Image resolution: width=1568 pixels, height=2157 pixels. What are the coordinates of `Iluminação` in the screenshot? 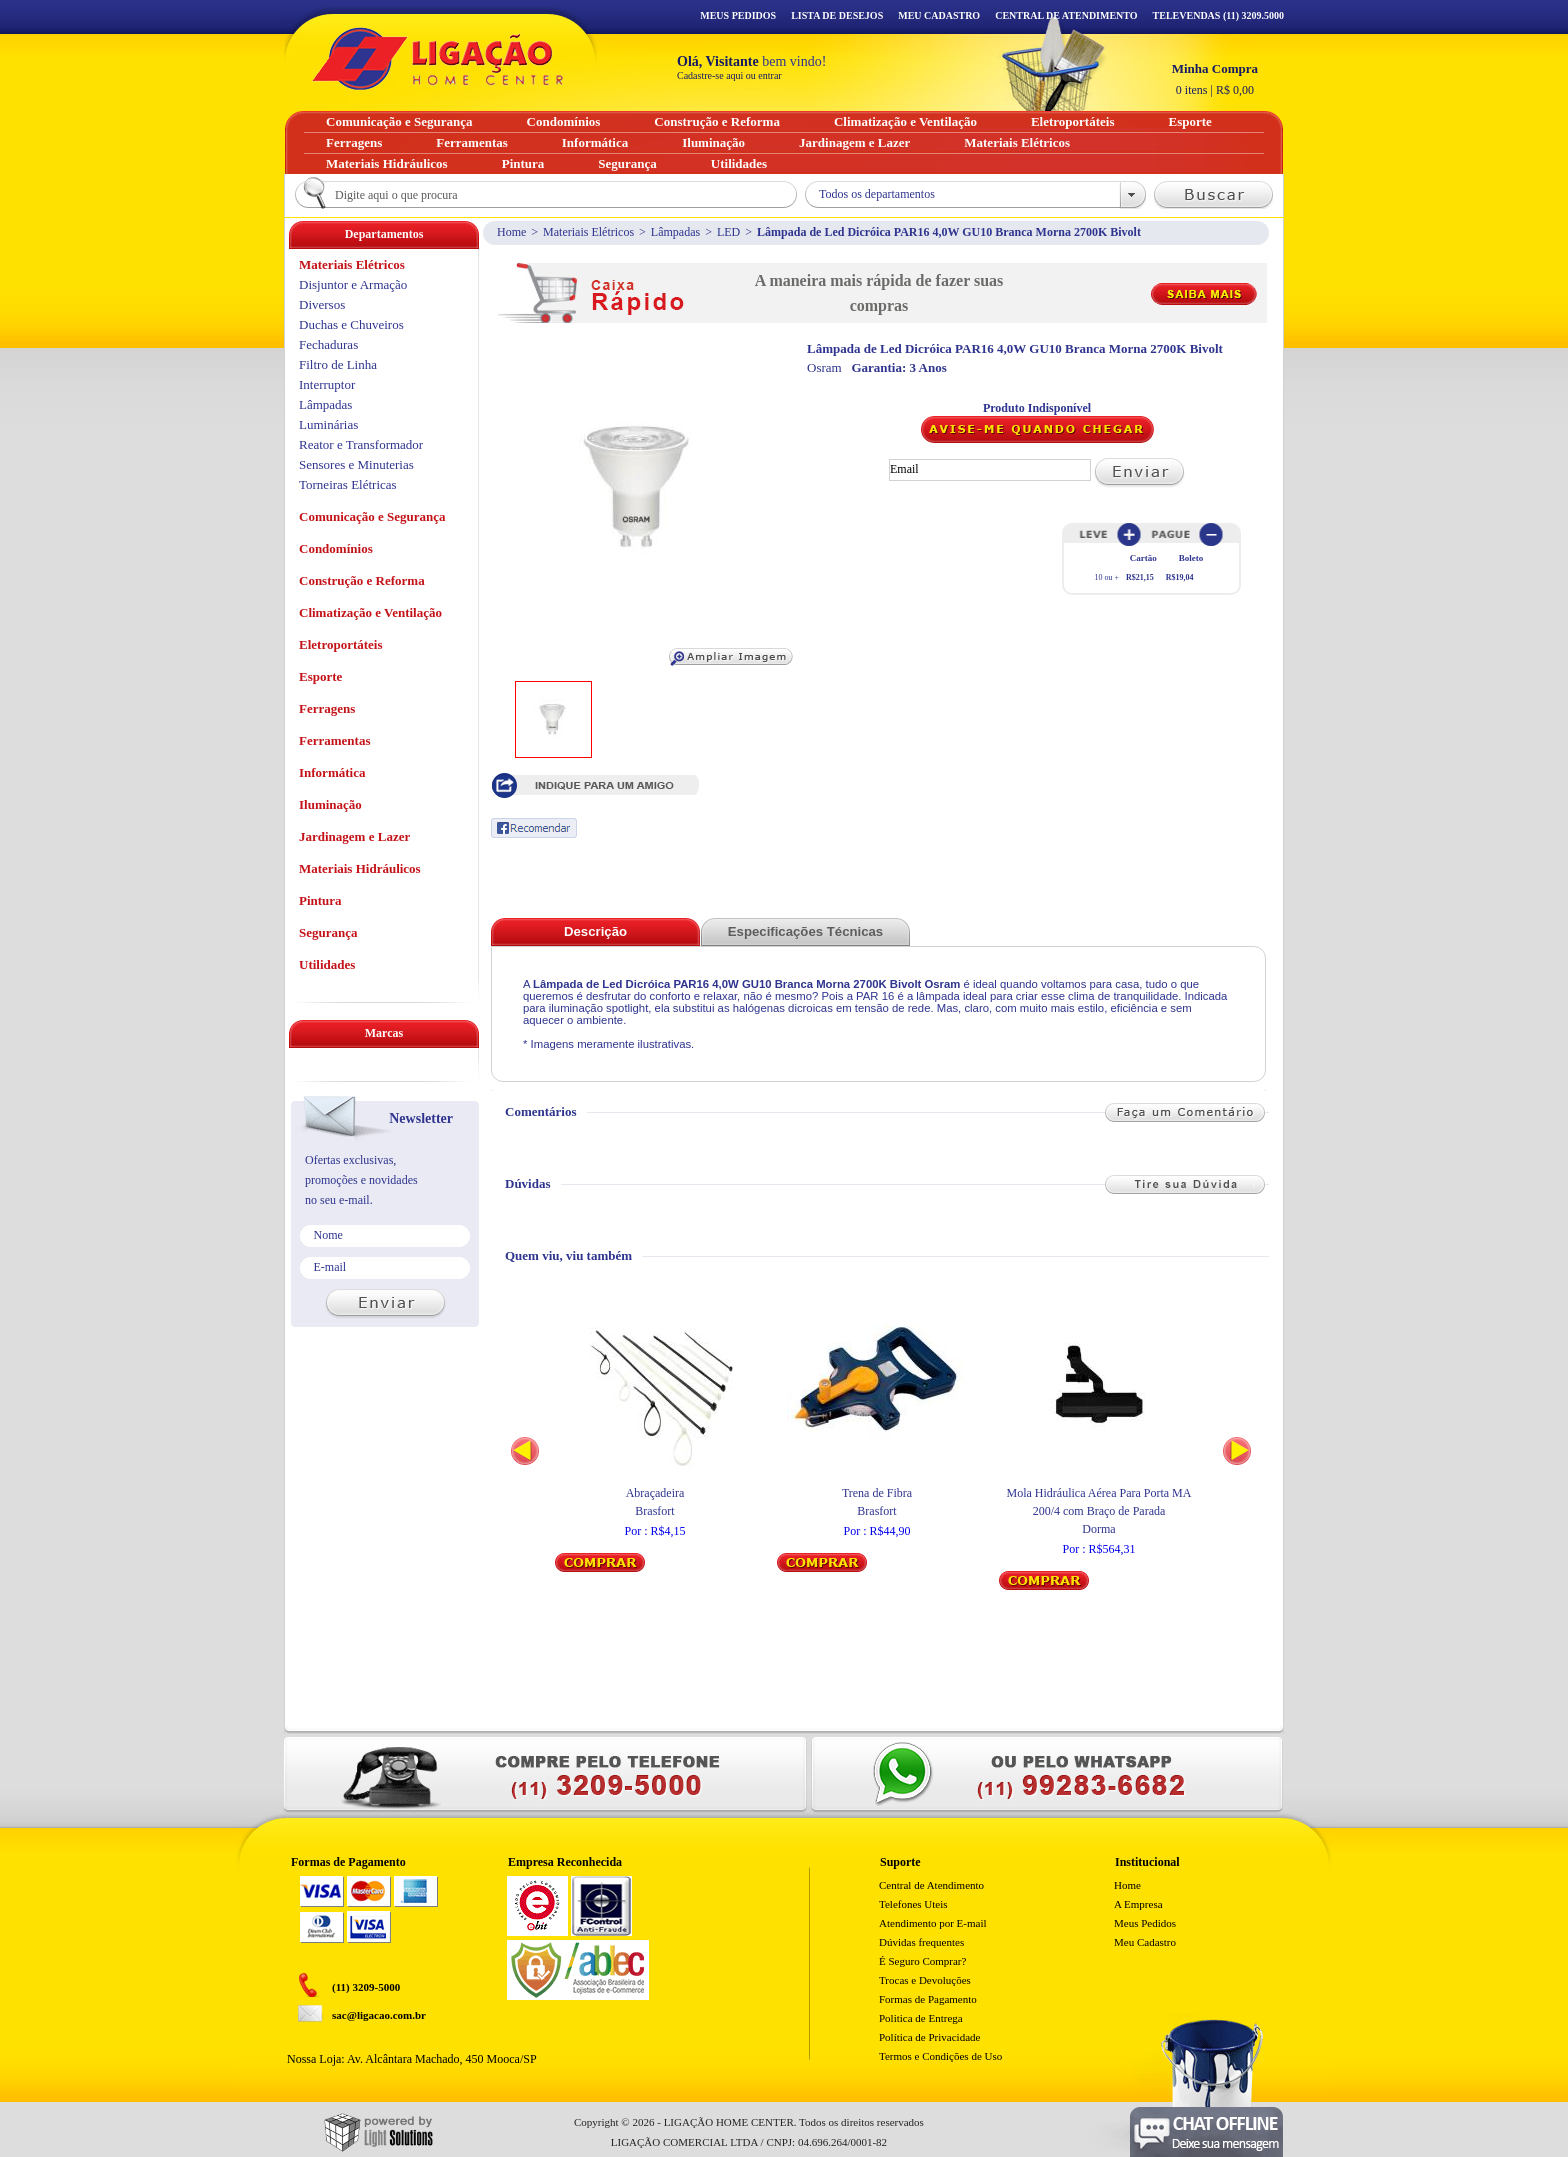 It's located at (330, 804).